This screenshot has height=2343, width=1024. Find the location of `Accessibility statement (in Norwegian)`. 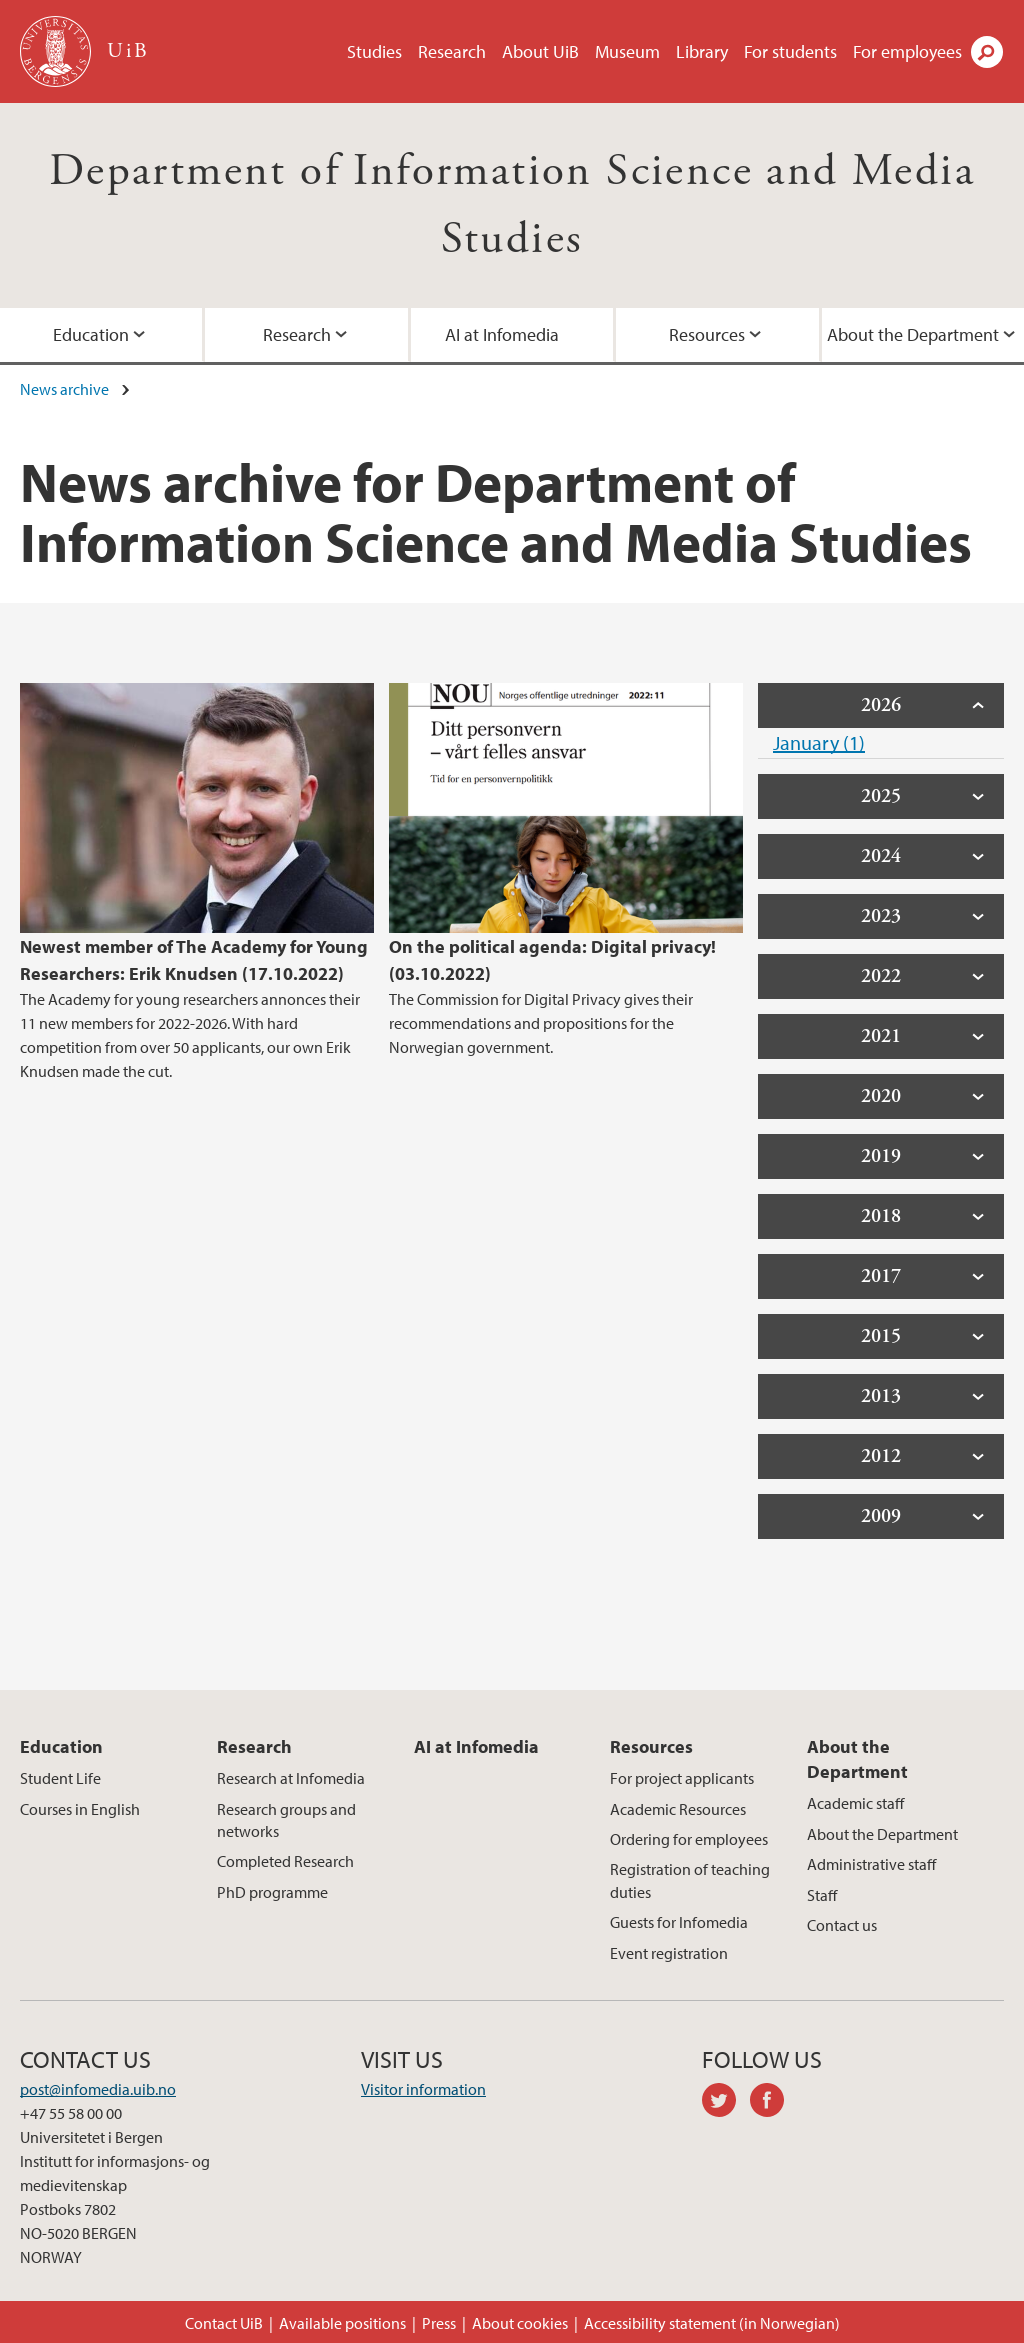

Accessibility statement (in Norwegian) is located at coordinates (712, 2323).